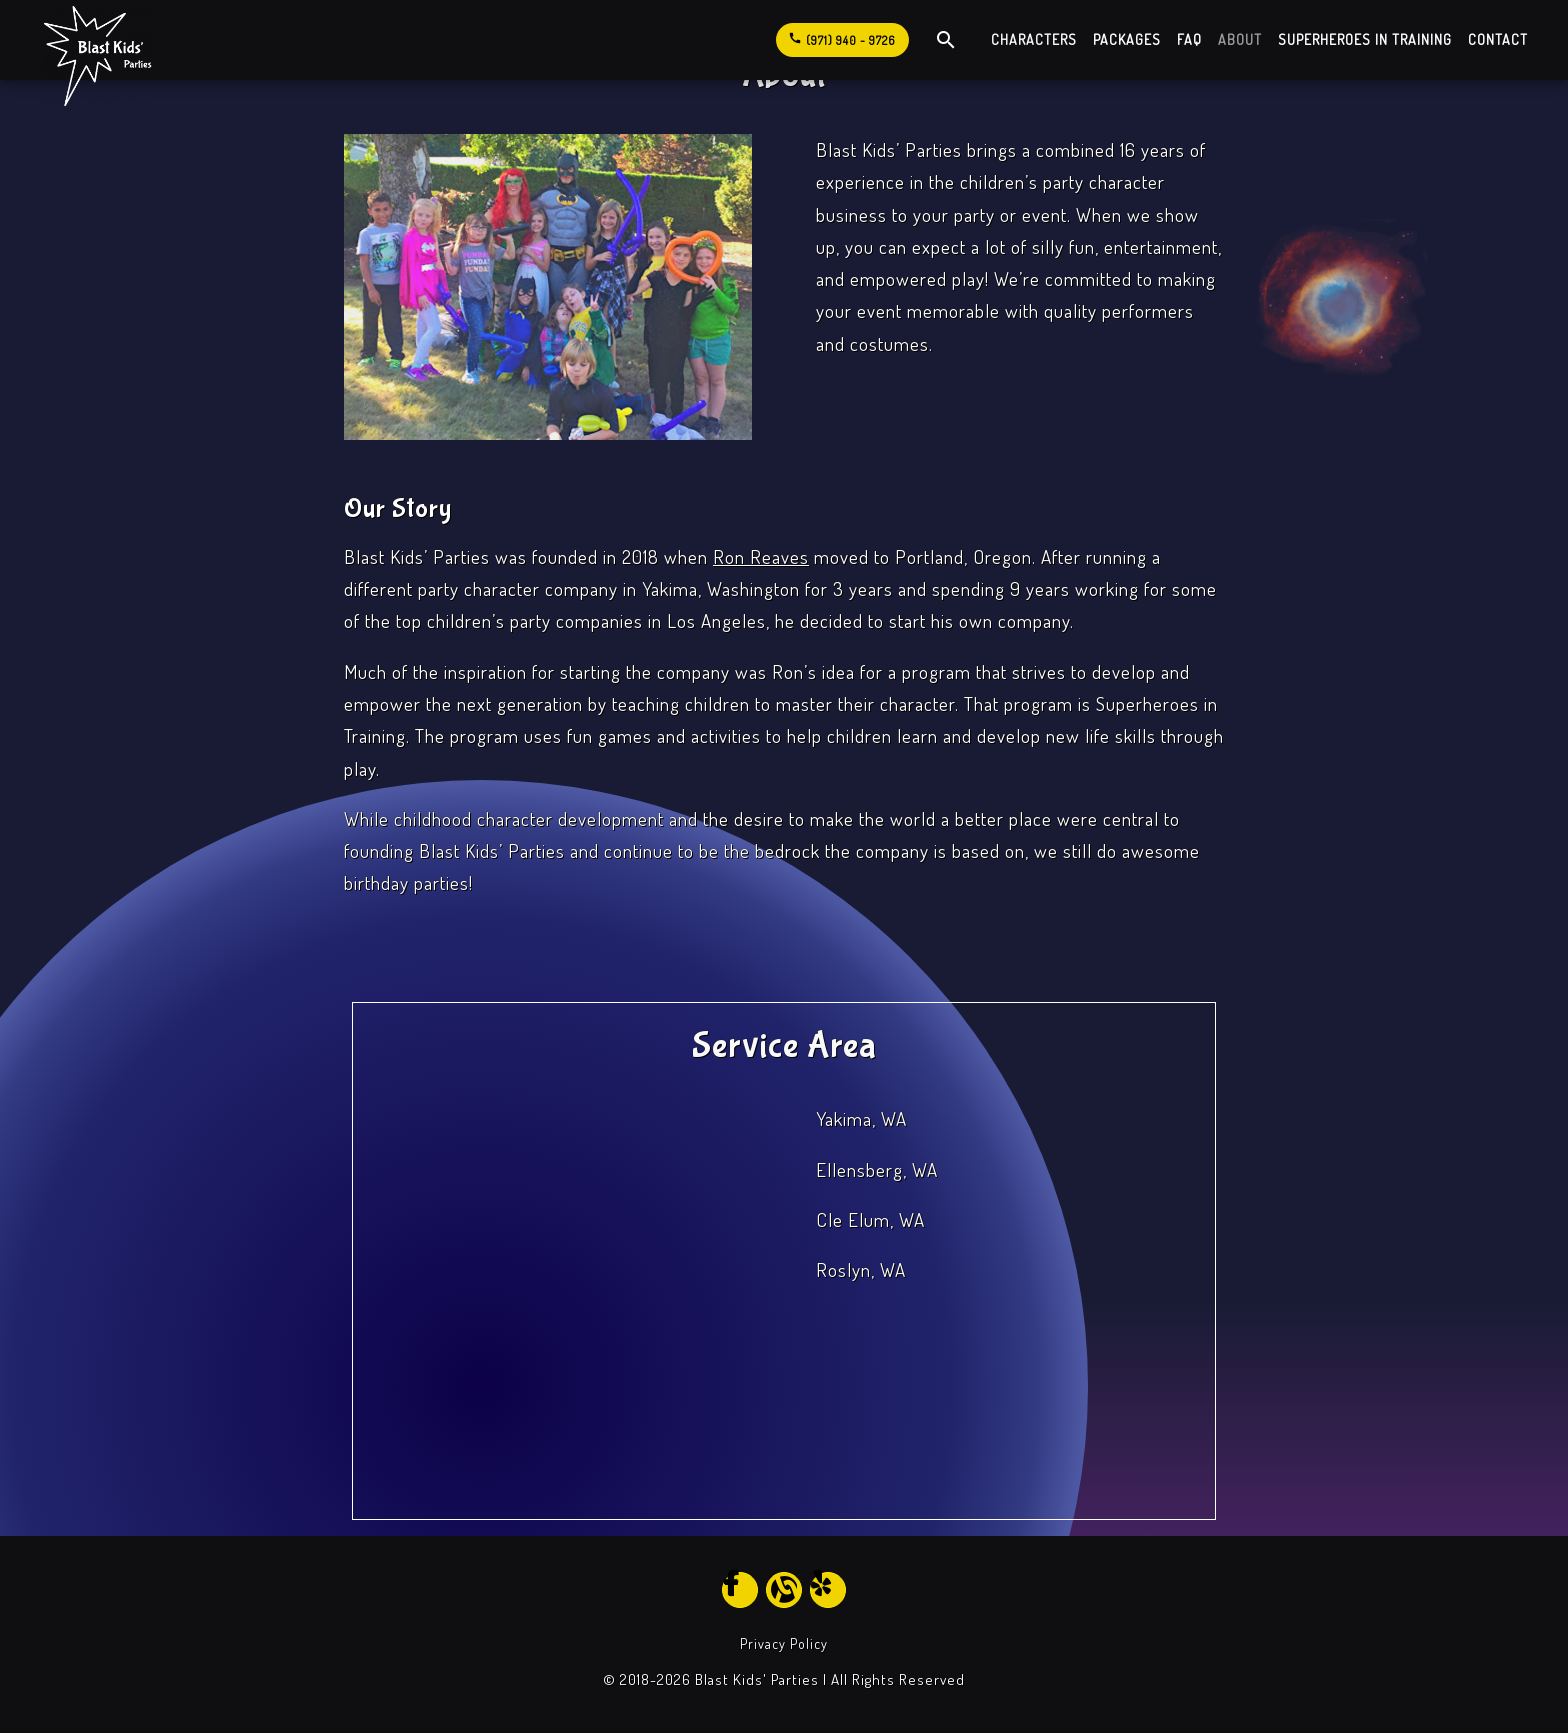 This screenshot has height=1733, width=1568. Describe the element at coordinates (946, 40) in the screenshot. I see `[open site search]` at that location.